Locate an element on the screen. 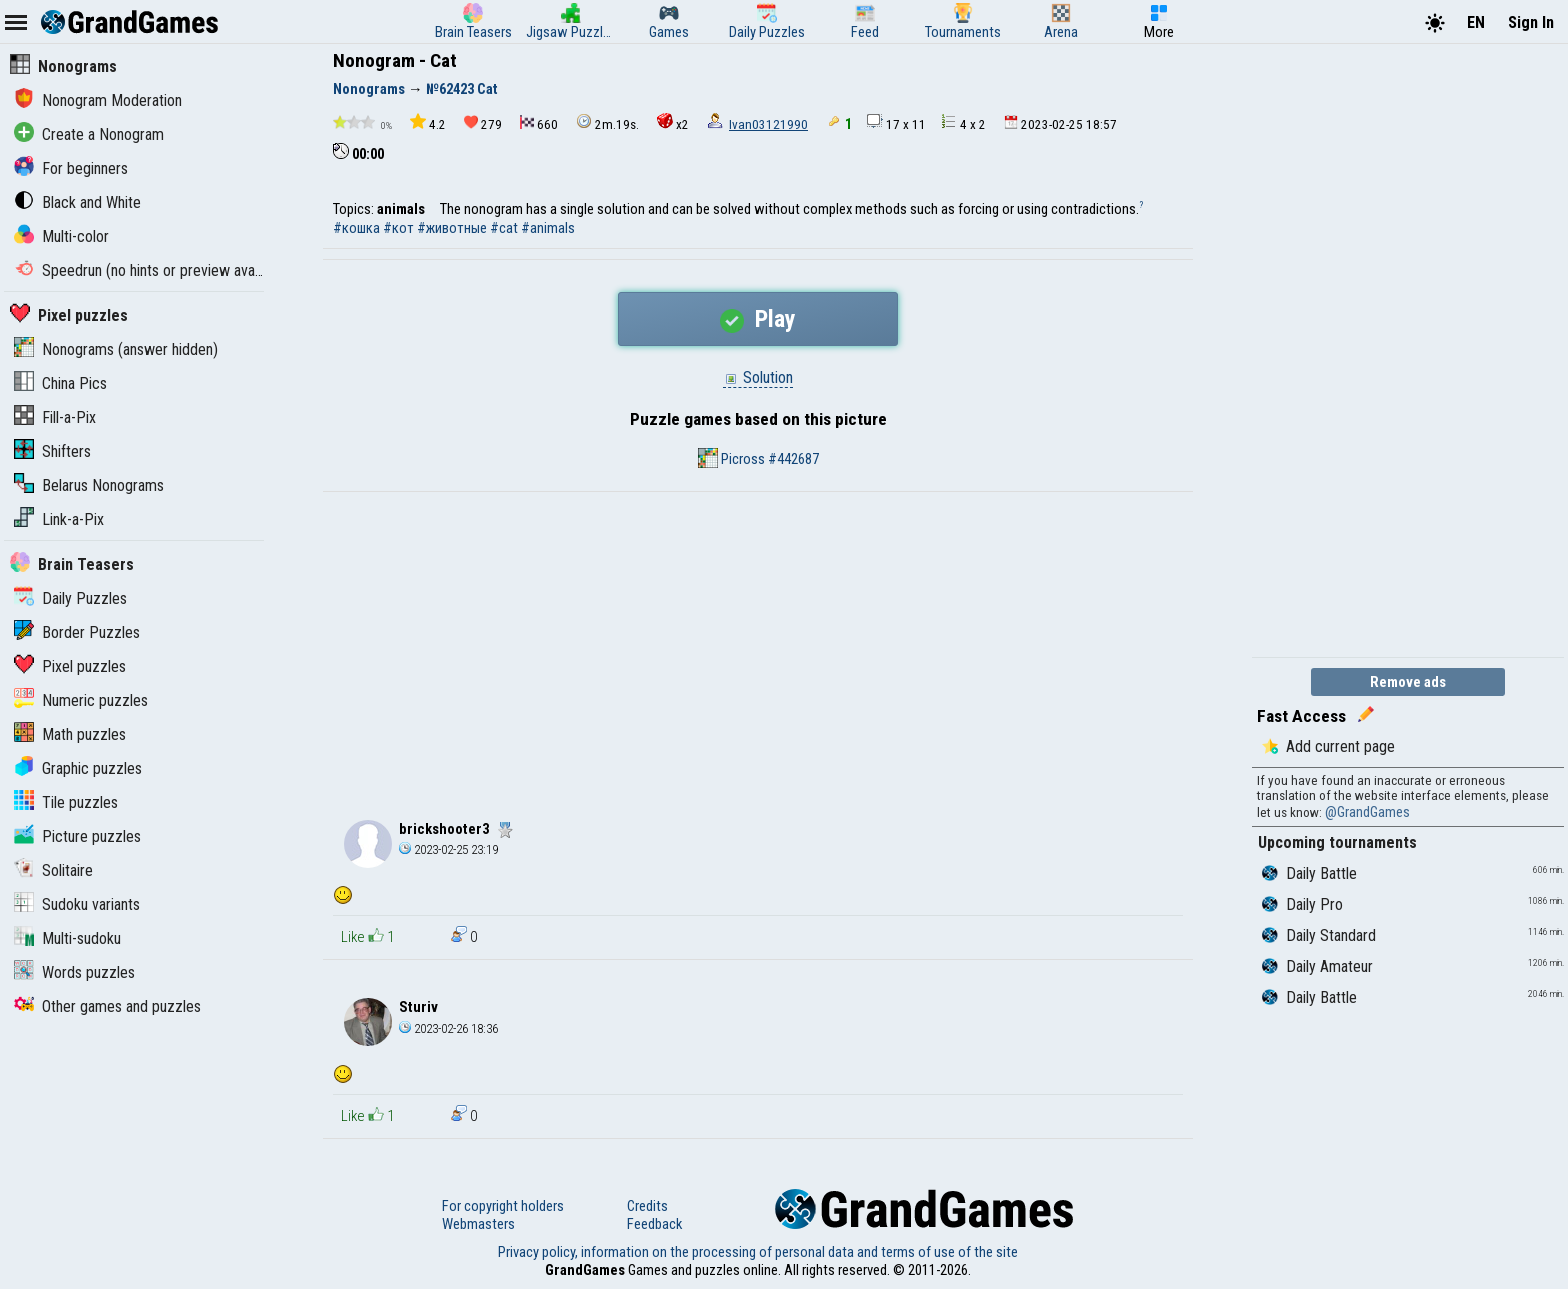 The width and height of the screenshot is (1568, 1289). Words puzzles is located at coordinates (74, 972).